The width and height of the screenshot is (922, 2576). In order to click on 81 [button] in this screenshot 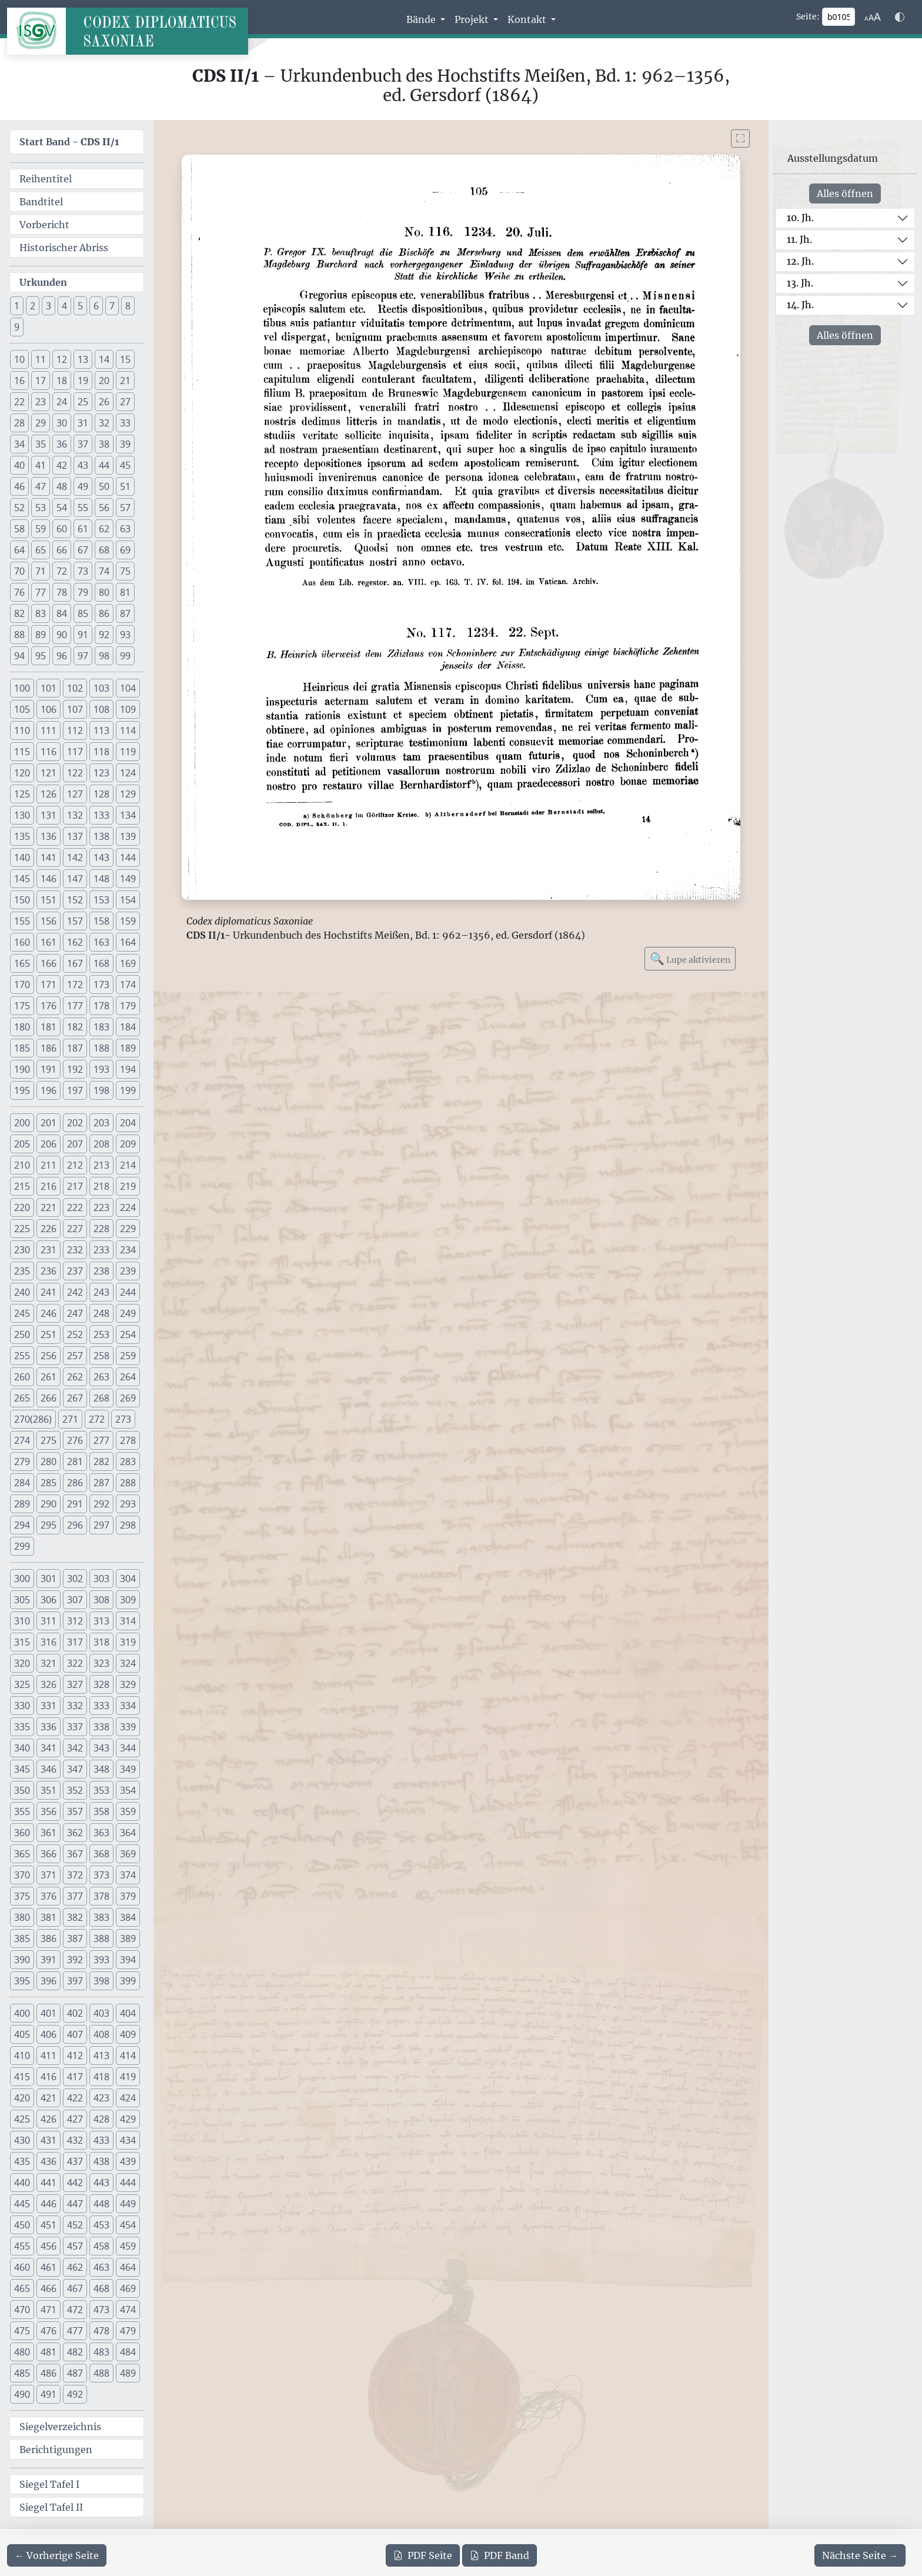, I will do `click(125, 592)`.